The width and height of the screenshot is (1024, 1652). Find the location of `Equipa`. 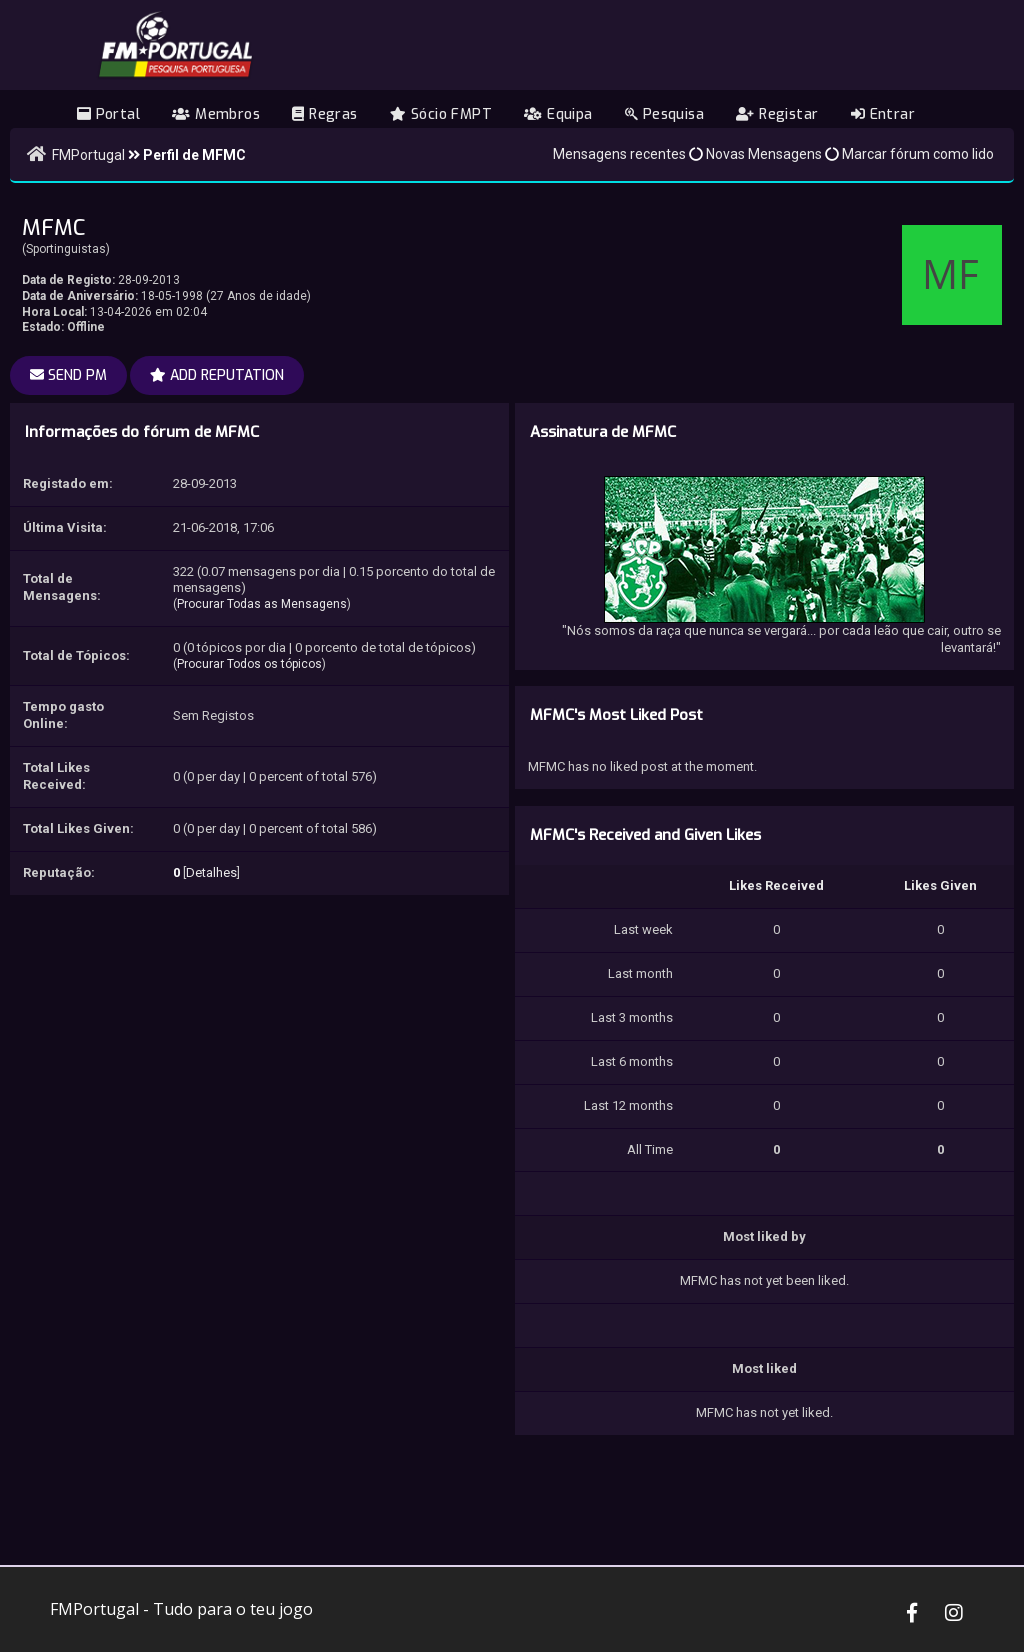

Equipa is located at coordinates (558, 114).